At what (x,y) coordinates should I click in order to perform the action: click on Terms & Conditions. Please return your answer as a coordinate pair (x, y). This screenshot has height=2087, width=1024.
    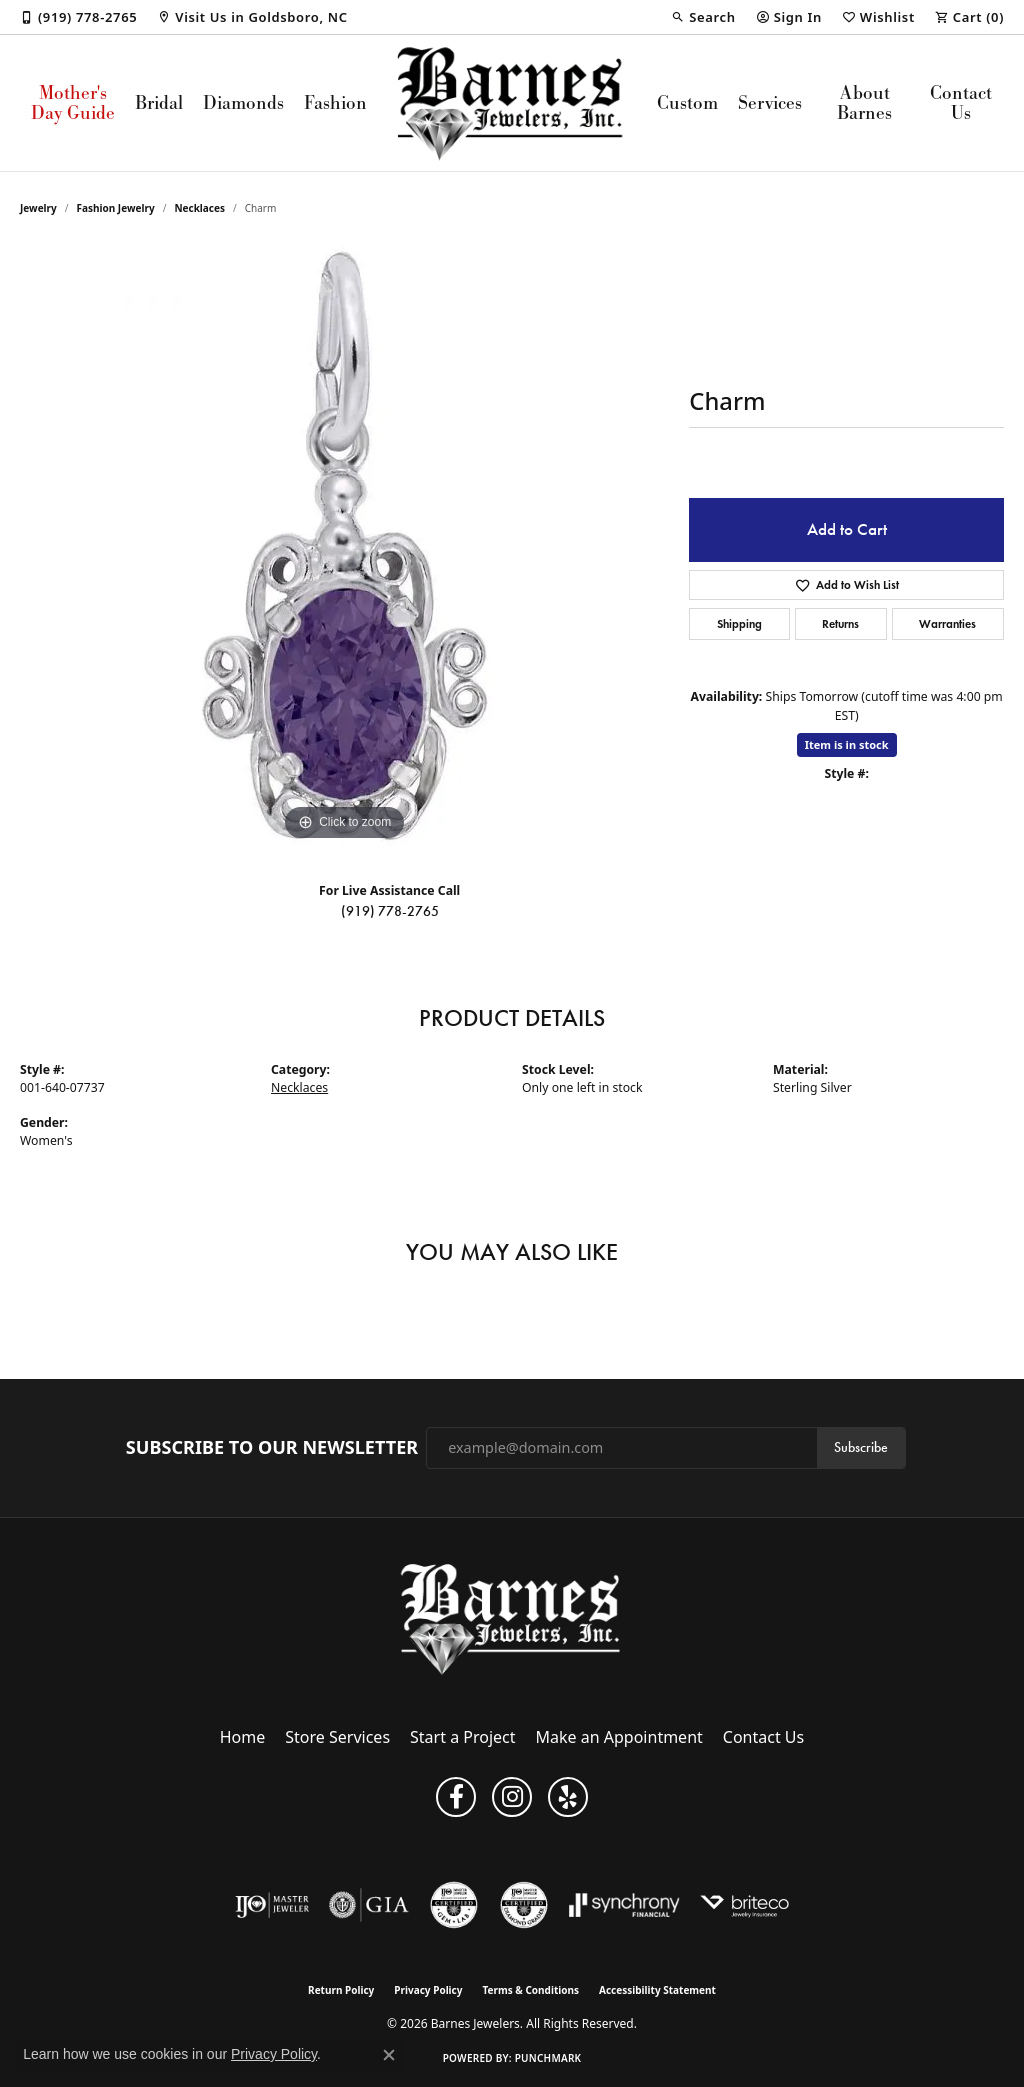
    Looking at the image, I should click on (530, 1990).